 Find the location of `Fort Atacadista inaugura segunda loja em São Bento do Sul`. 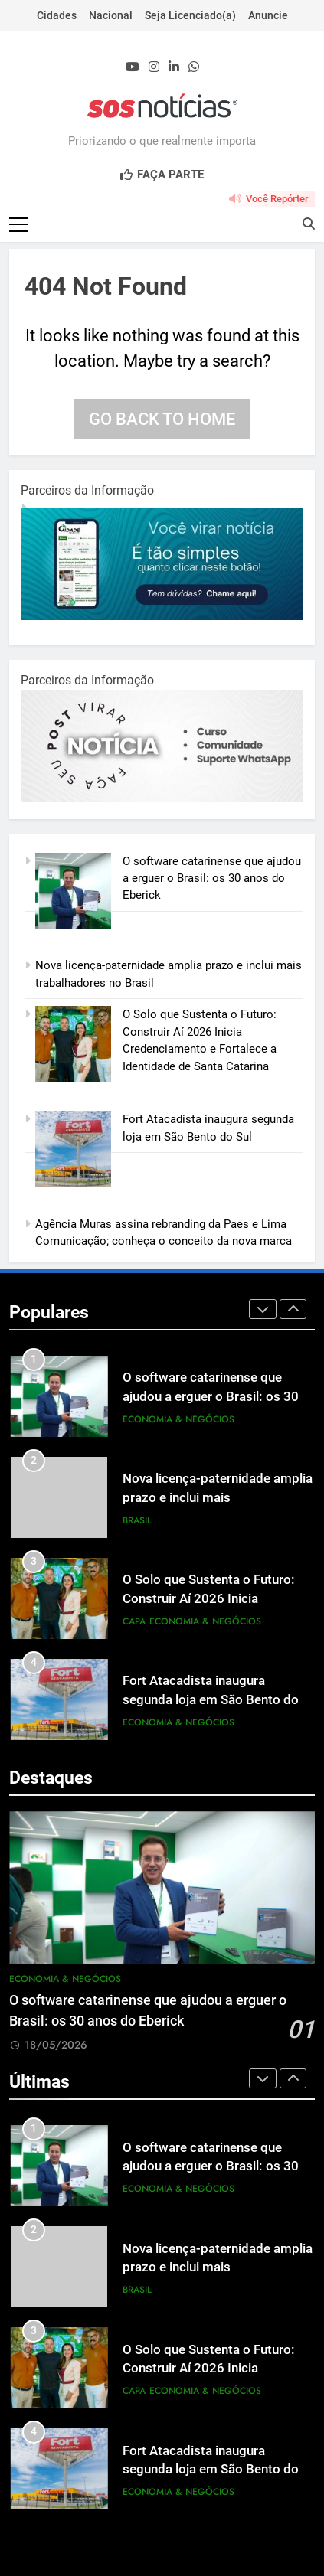

Fort Atacadista inaugura segunda loja em São Bento do Sul is located at coordinates (211, 1701).